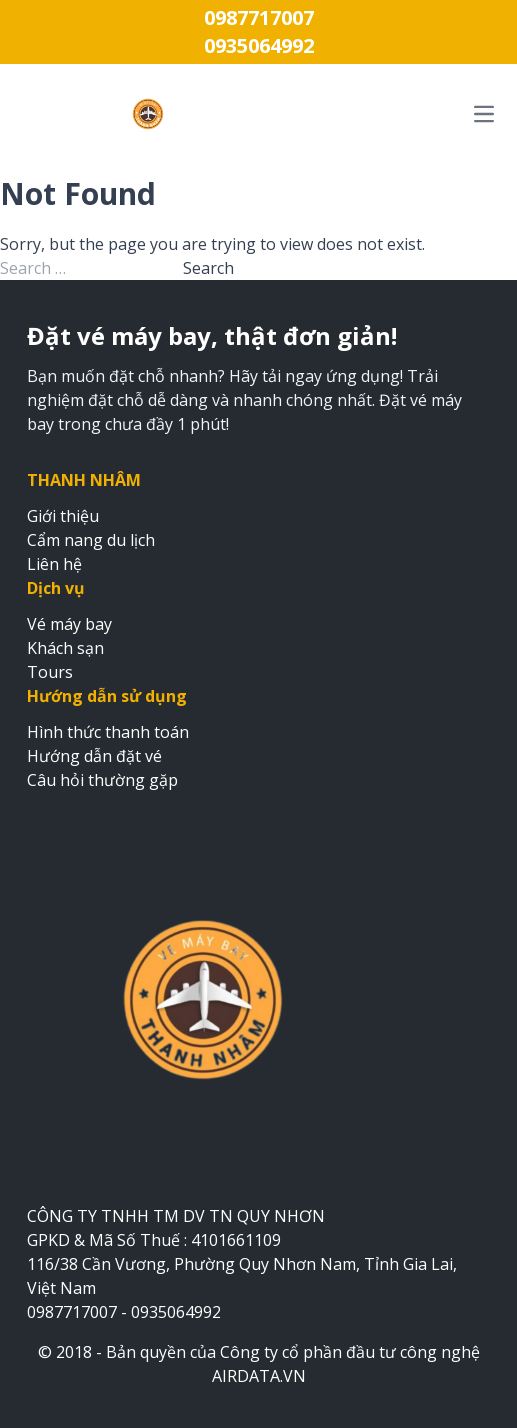 Image resolution: width=517 pixels, height=1428 pixels. I want to click on [Trang chủ VÉ MÁY BAY THANH NHÂM], so click(148, 114).